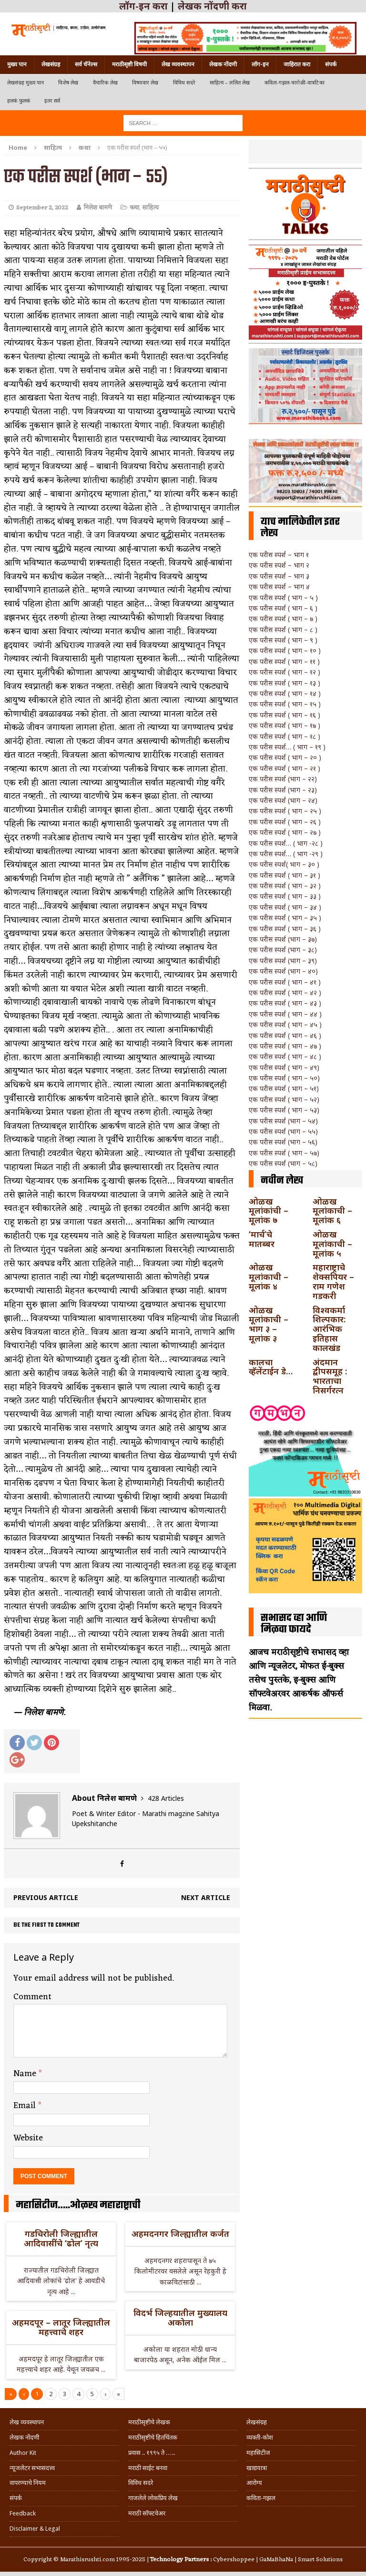 This screenshot has height=2576, width=366. Describe the element at coordinates (45, 1897) in the screenshot. I see `Previous article` at that location.